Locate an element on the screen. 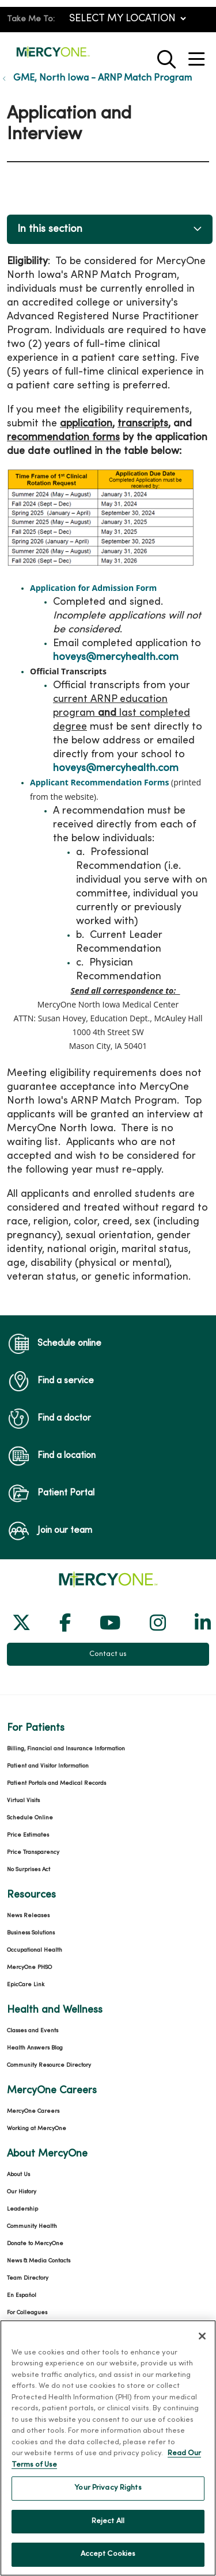 The image size is (216, 2576). Price Estimates is located at coordinates (28, 1835).